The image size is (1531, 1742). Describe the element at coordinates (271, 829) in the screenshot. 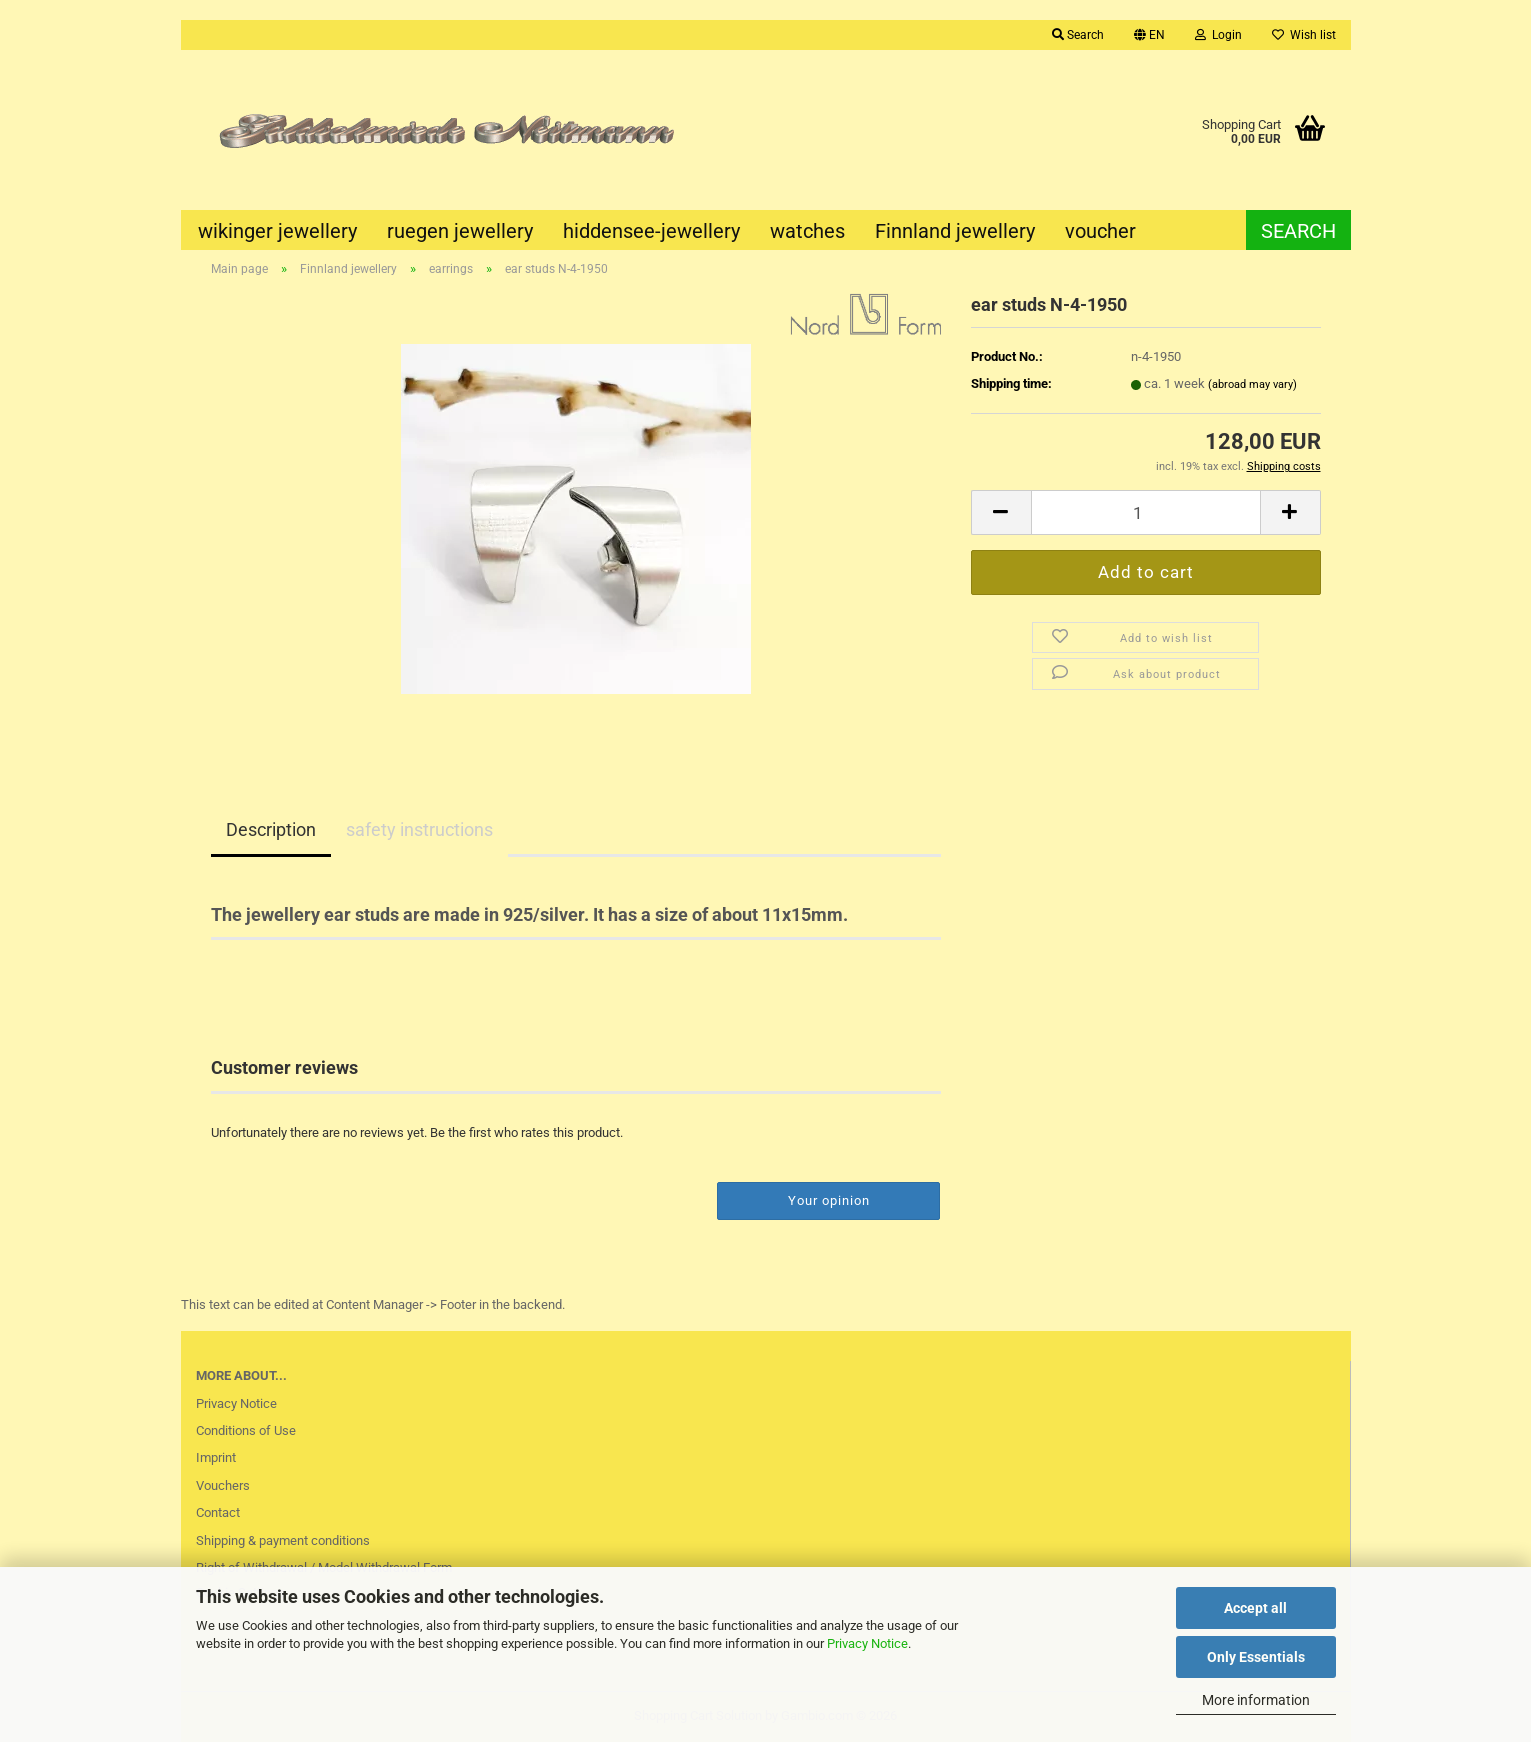

I see `Description` at that location.